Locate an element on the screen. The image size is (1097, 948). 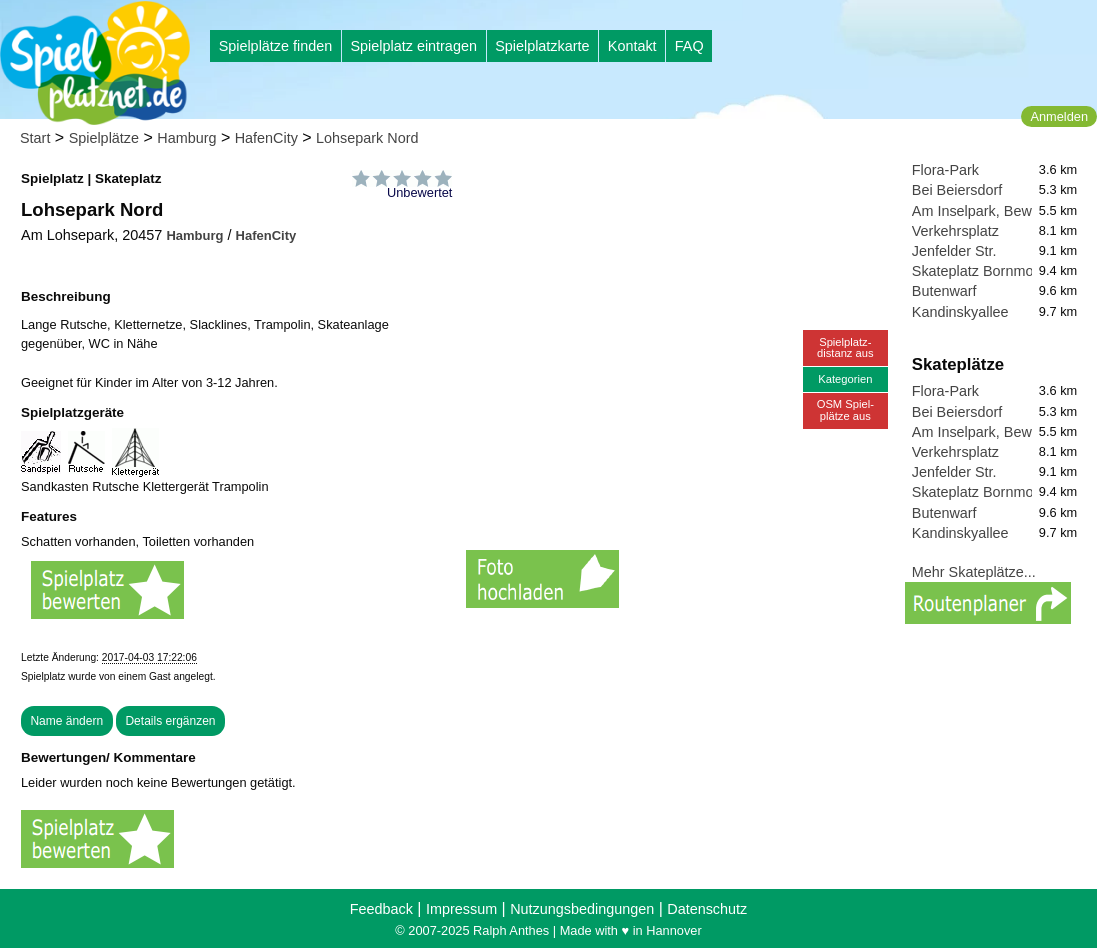
Butenwarf is located at coordinates (944, 291).